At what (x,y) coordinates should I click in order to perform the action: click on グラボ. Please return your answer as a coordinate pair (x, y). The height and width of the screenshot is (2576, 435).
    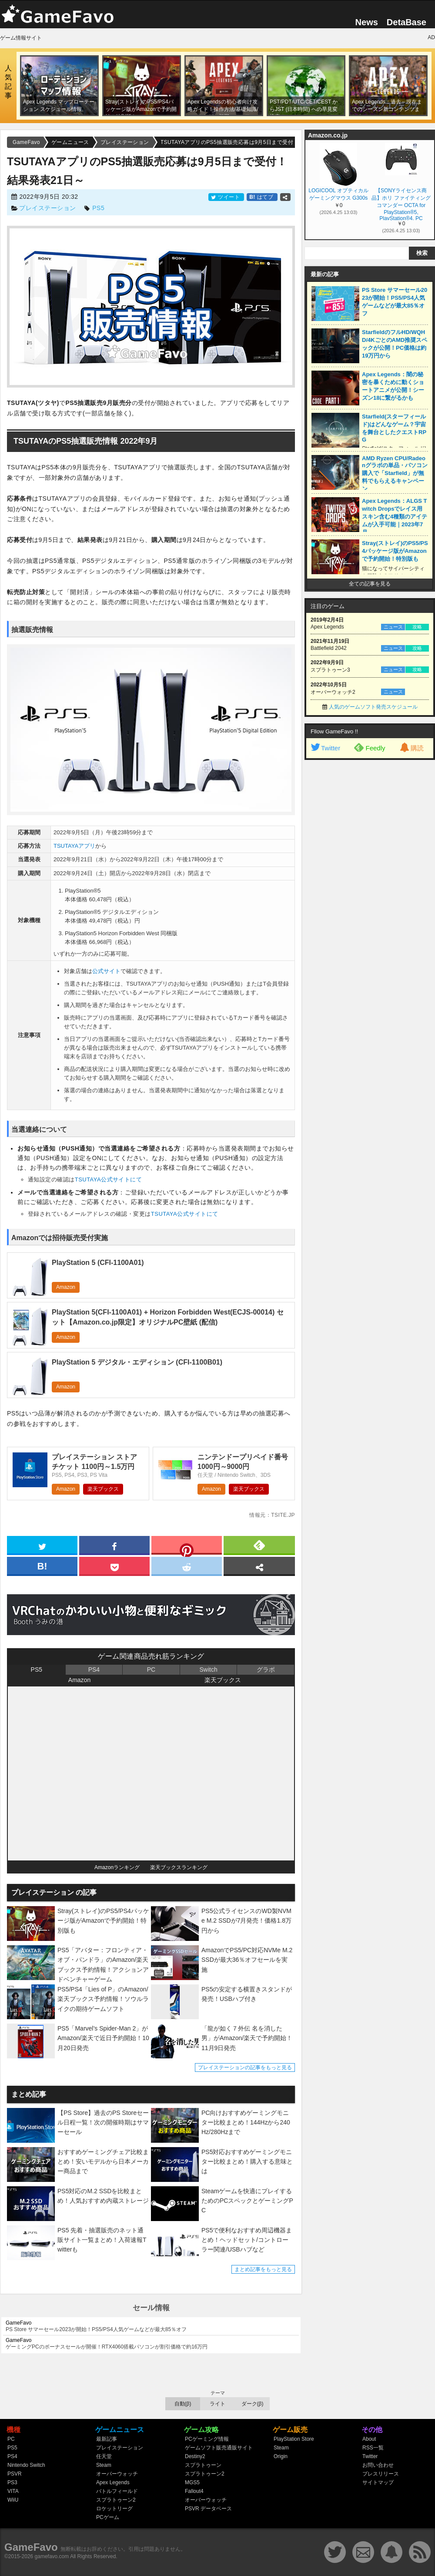
    Looking at the image, I should click on (266, 1669).